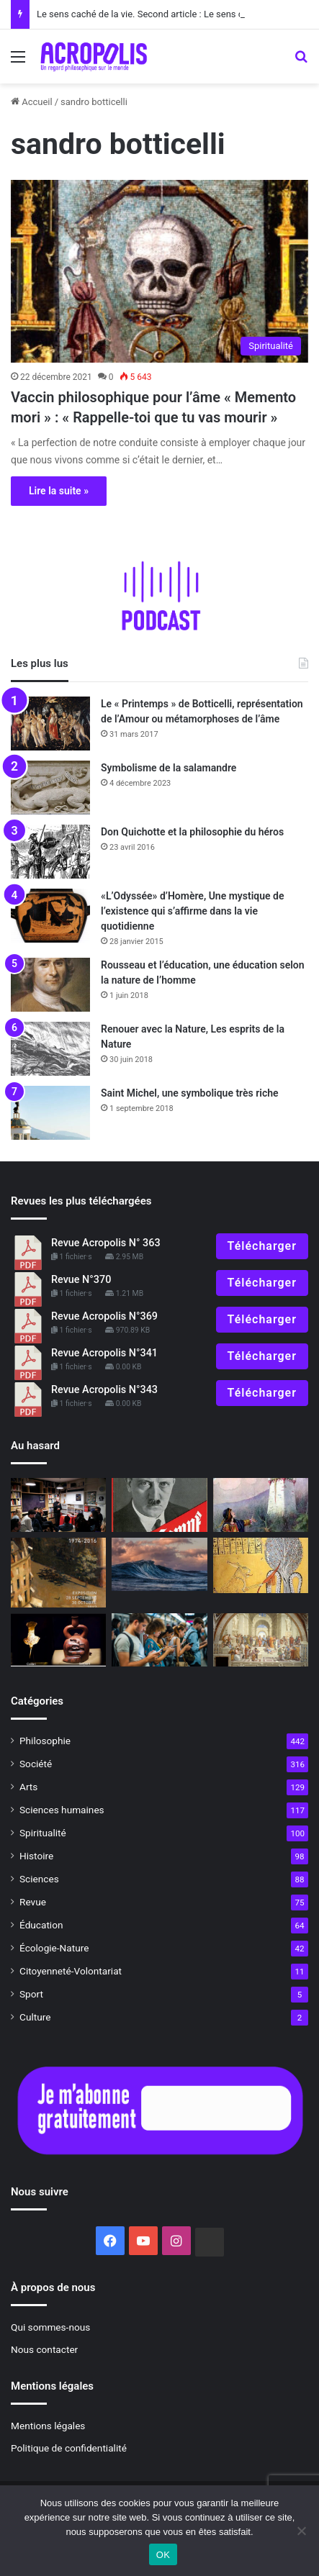 The height and width of the screenshot is (2576, 319). I want to click on OK, so click(163, 2554).